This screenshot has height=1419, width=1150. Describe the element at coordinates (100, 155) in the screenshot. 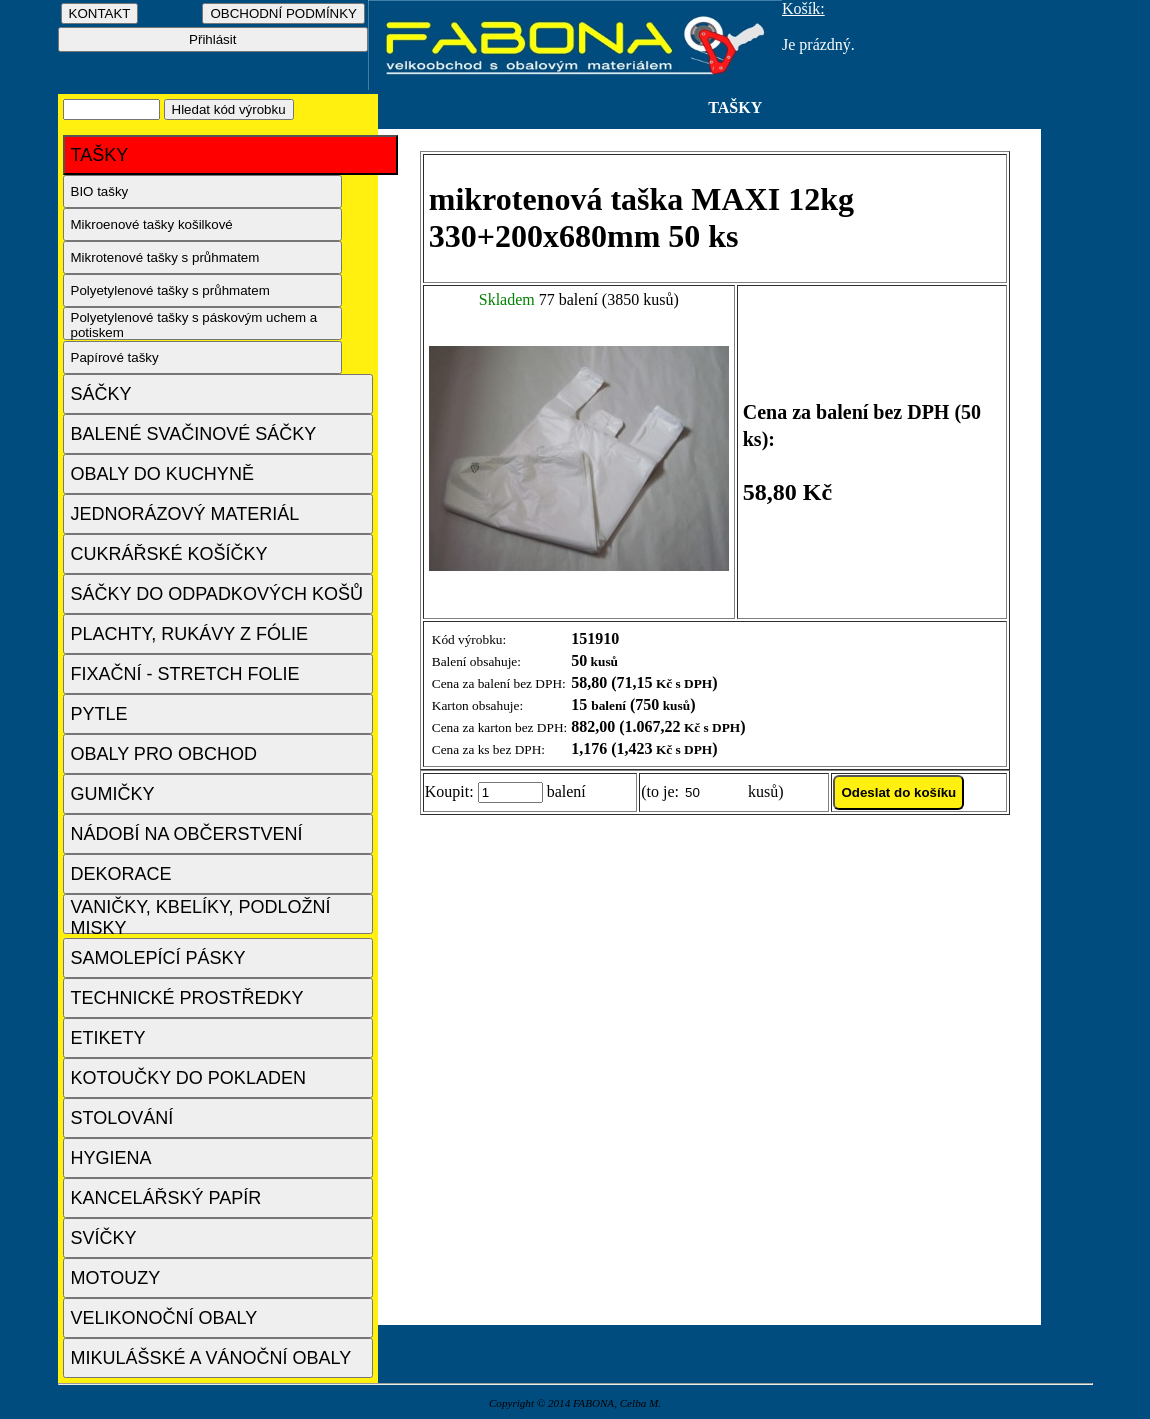

I see `TAŠKY` at that location.